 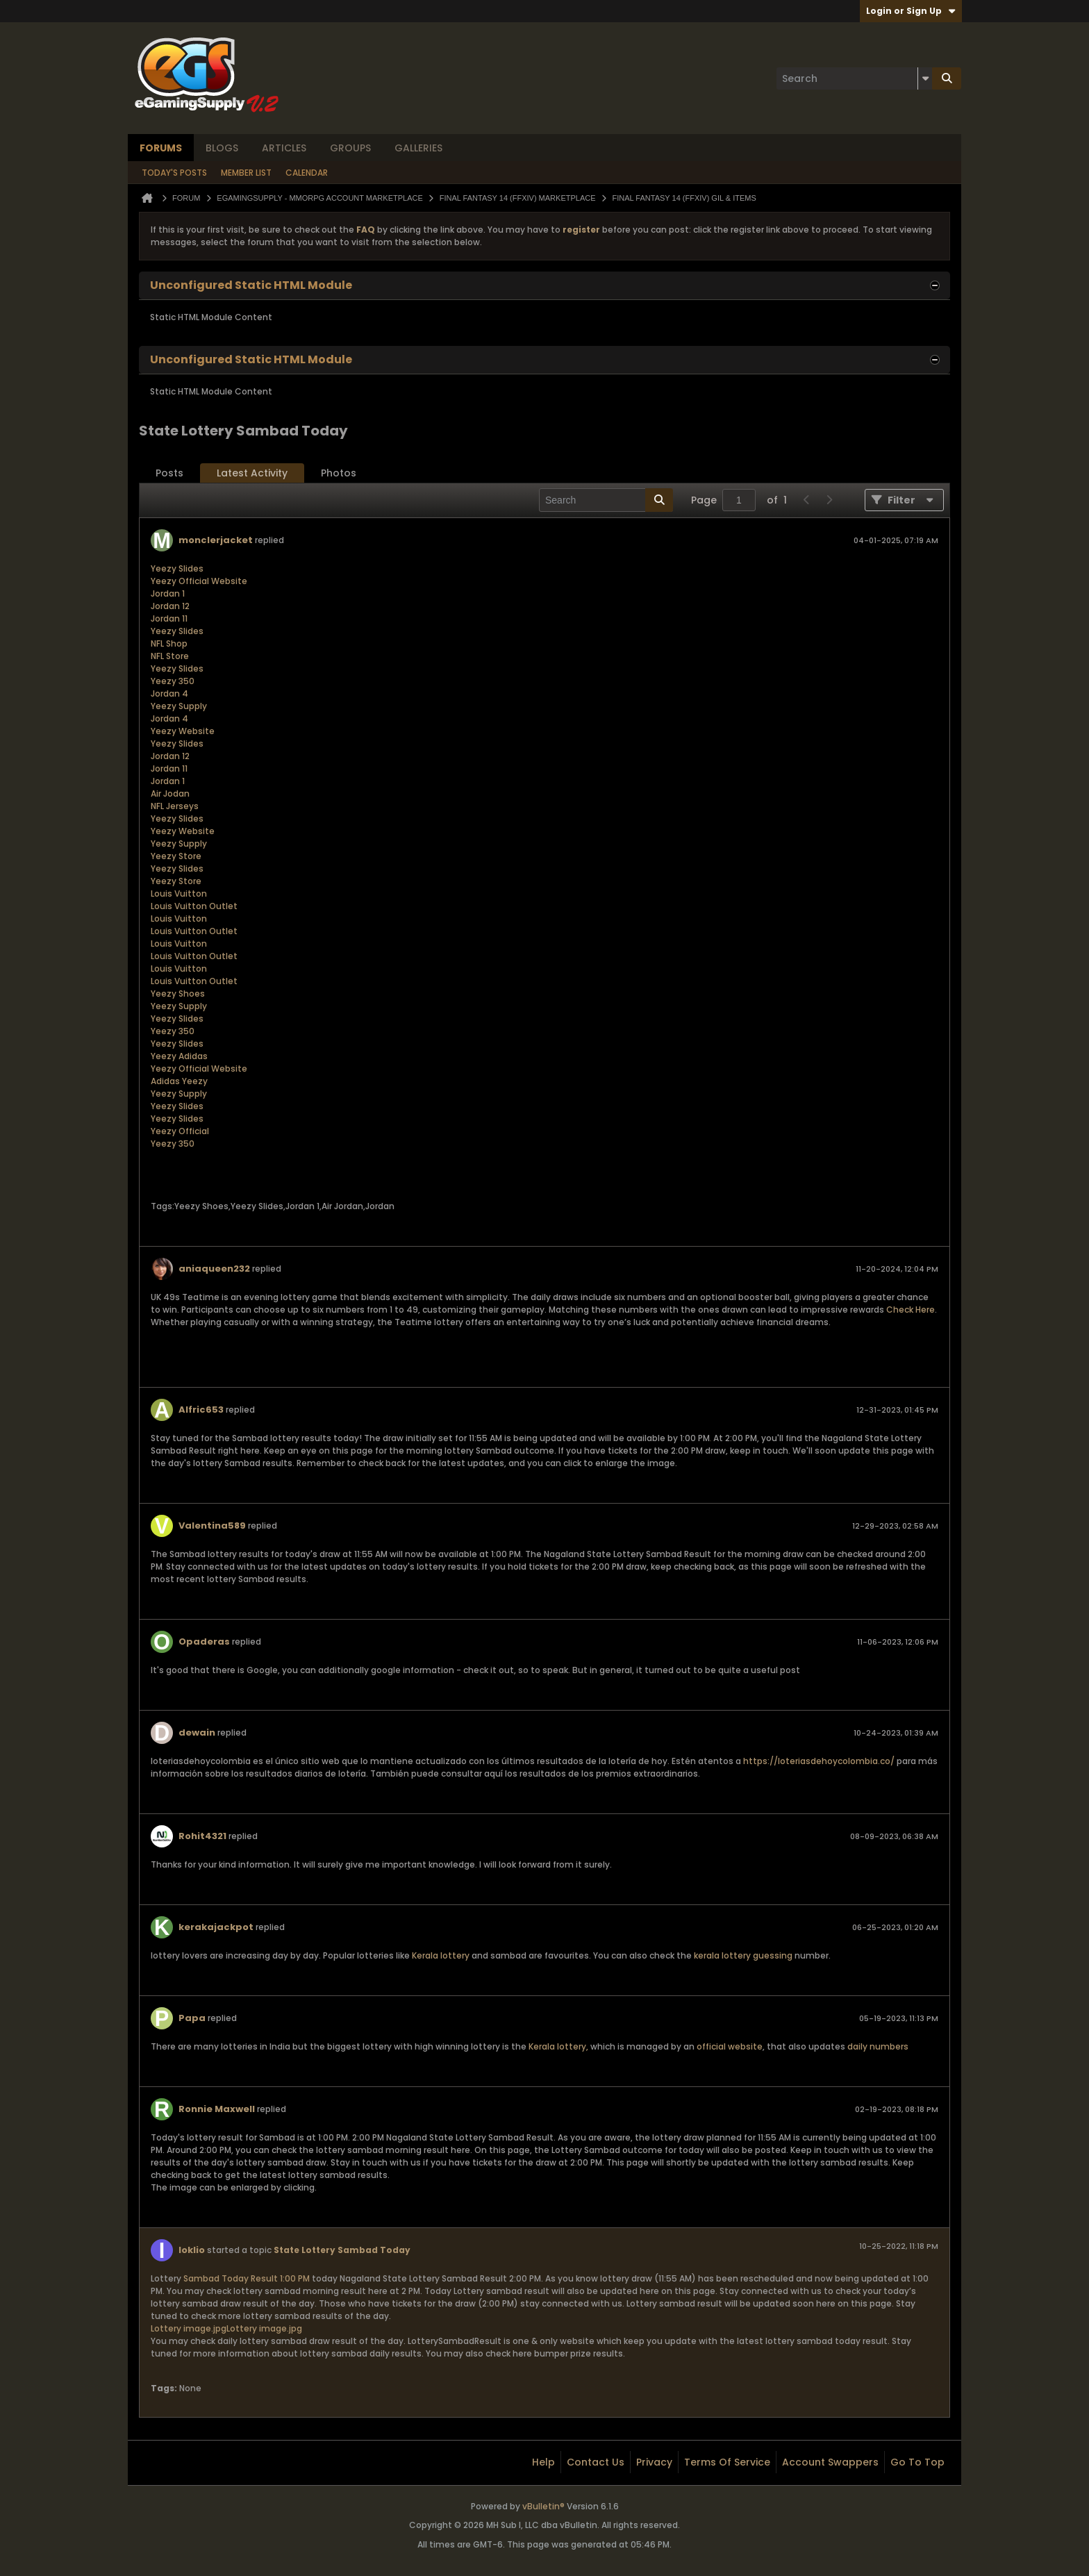 I want to click on Ronnie Maxwell, so click(x=216, y=2109).